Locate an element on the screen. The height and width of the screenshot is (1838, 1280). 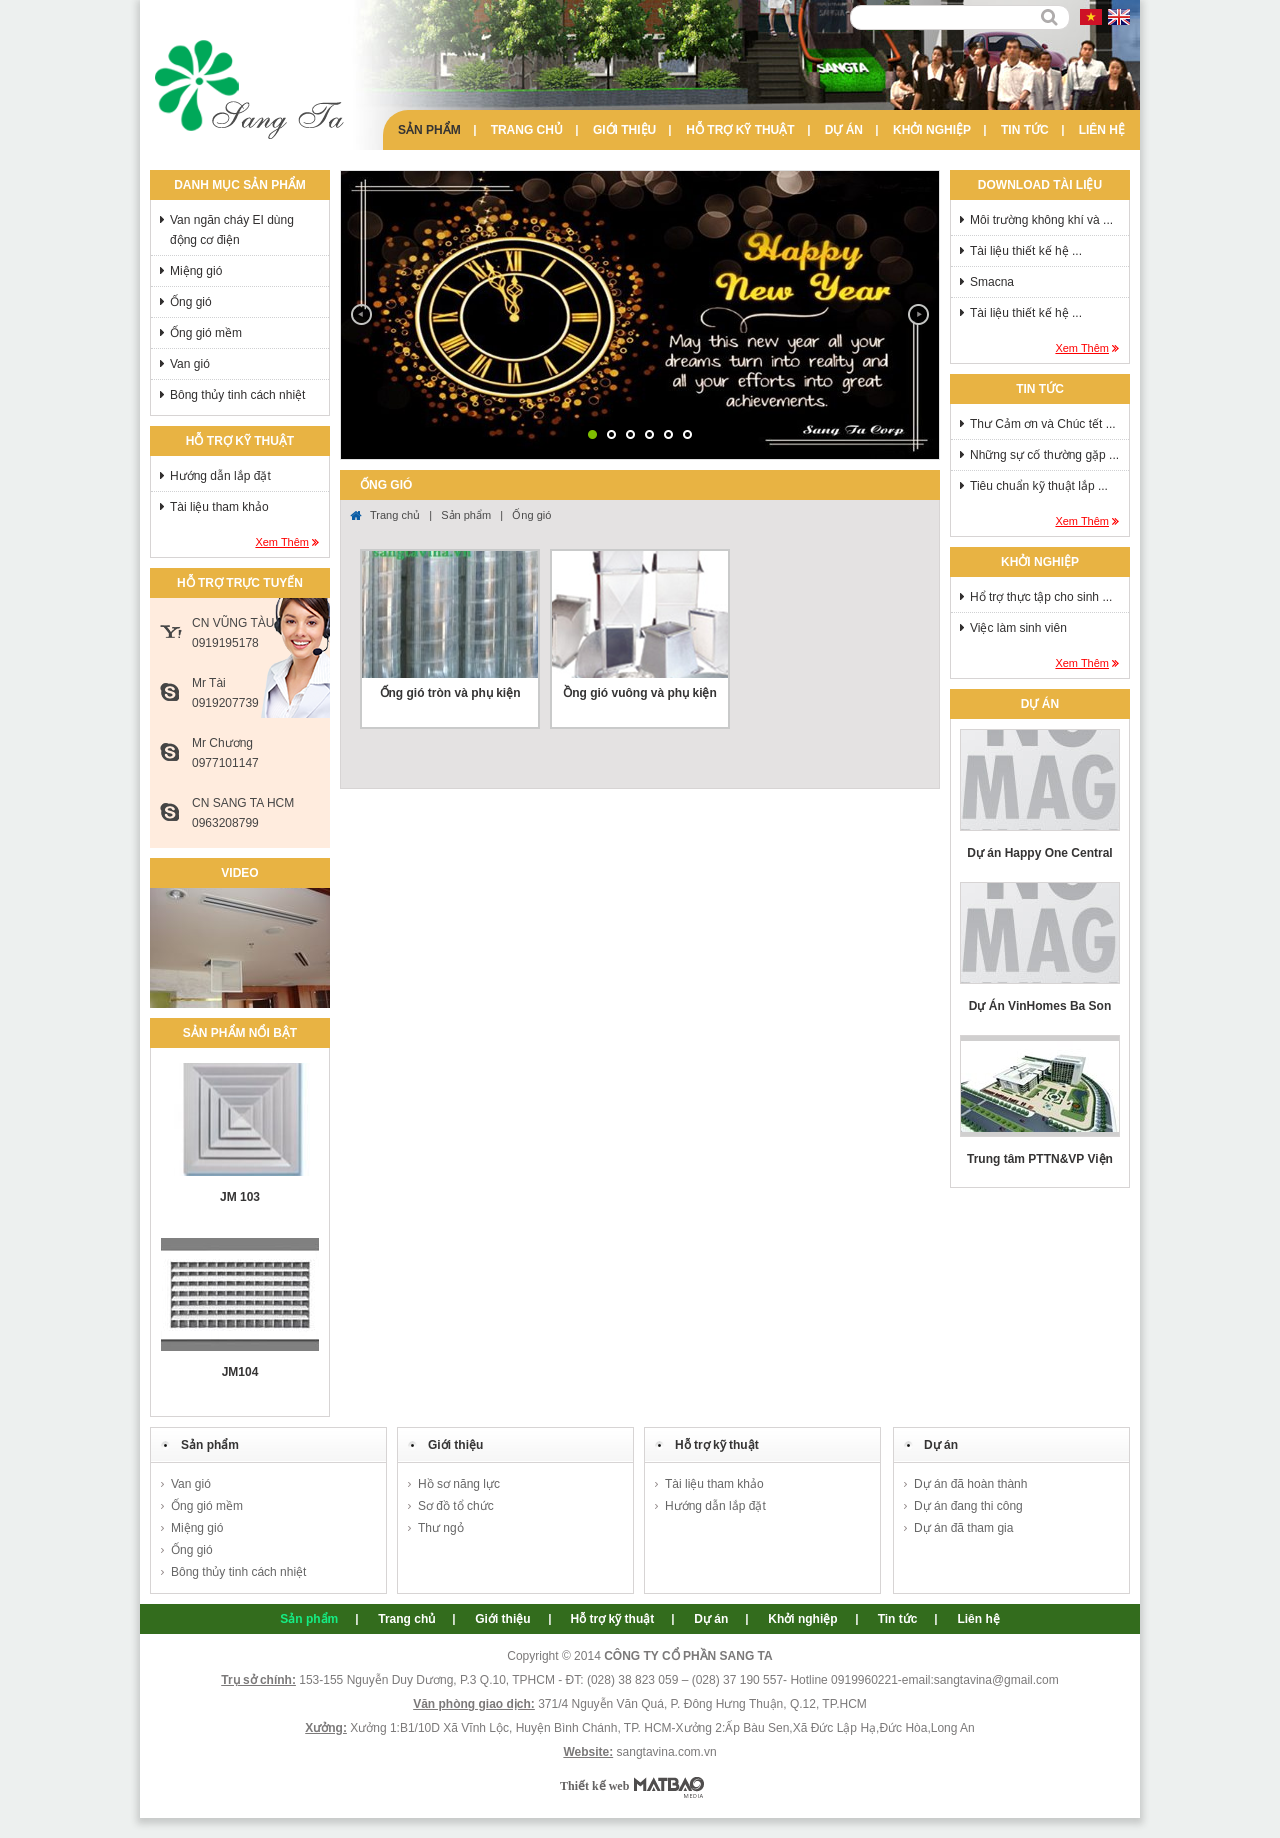
Dự án Happy One Central is located at coordinates (1039, 853).